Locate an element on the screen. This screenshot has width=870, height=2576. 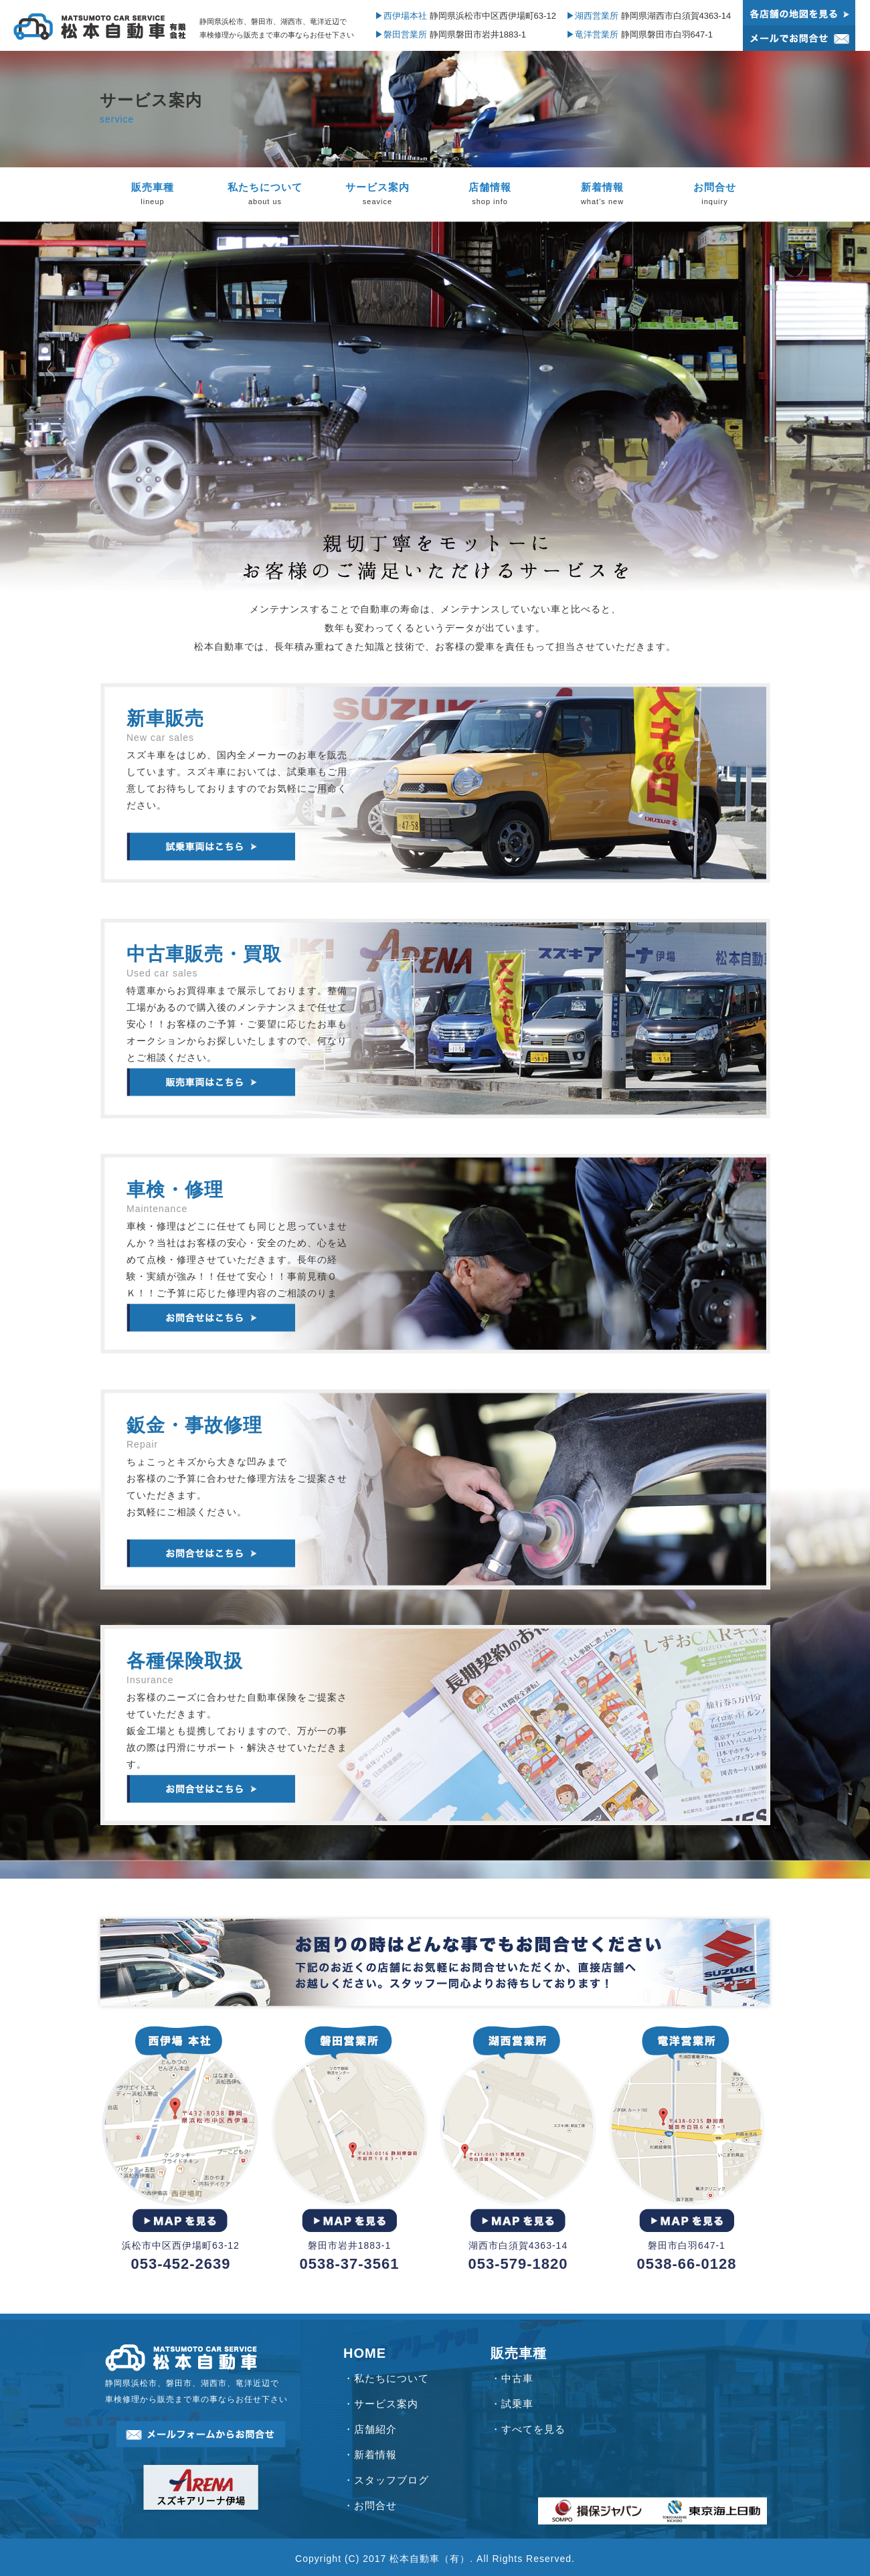
お問合せ is located at coordinates (375, 2505).